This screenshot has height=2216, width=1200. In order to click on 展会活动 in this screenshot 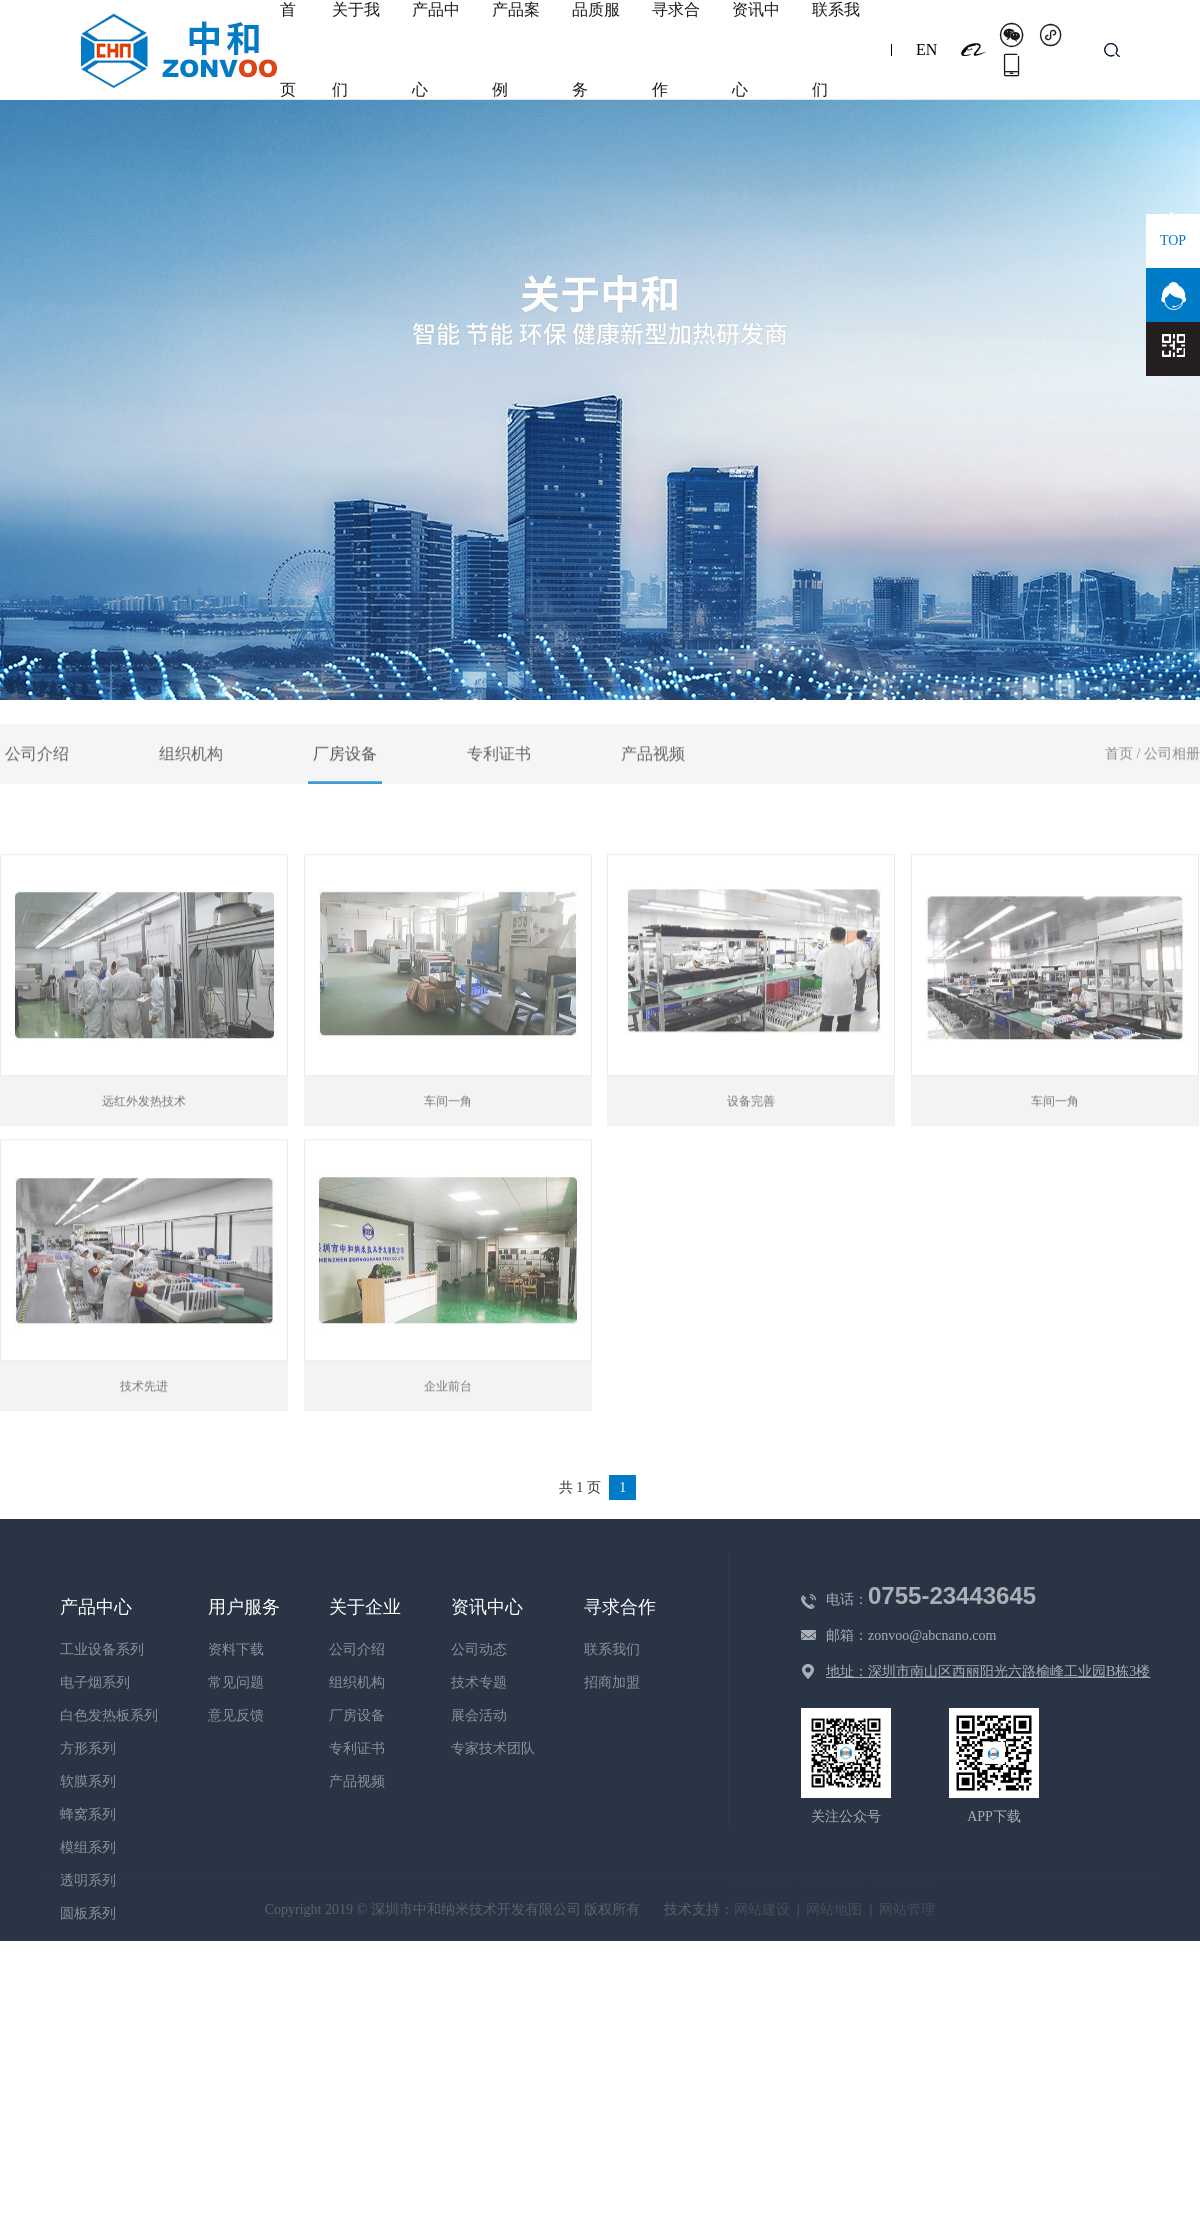, I will do `click(479, 1715)`.